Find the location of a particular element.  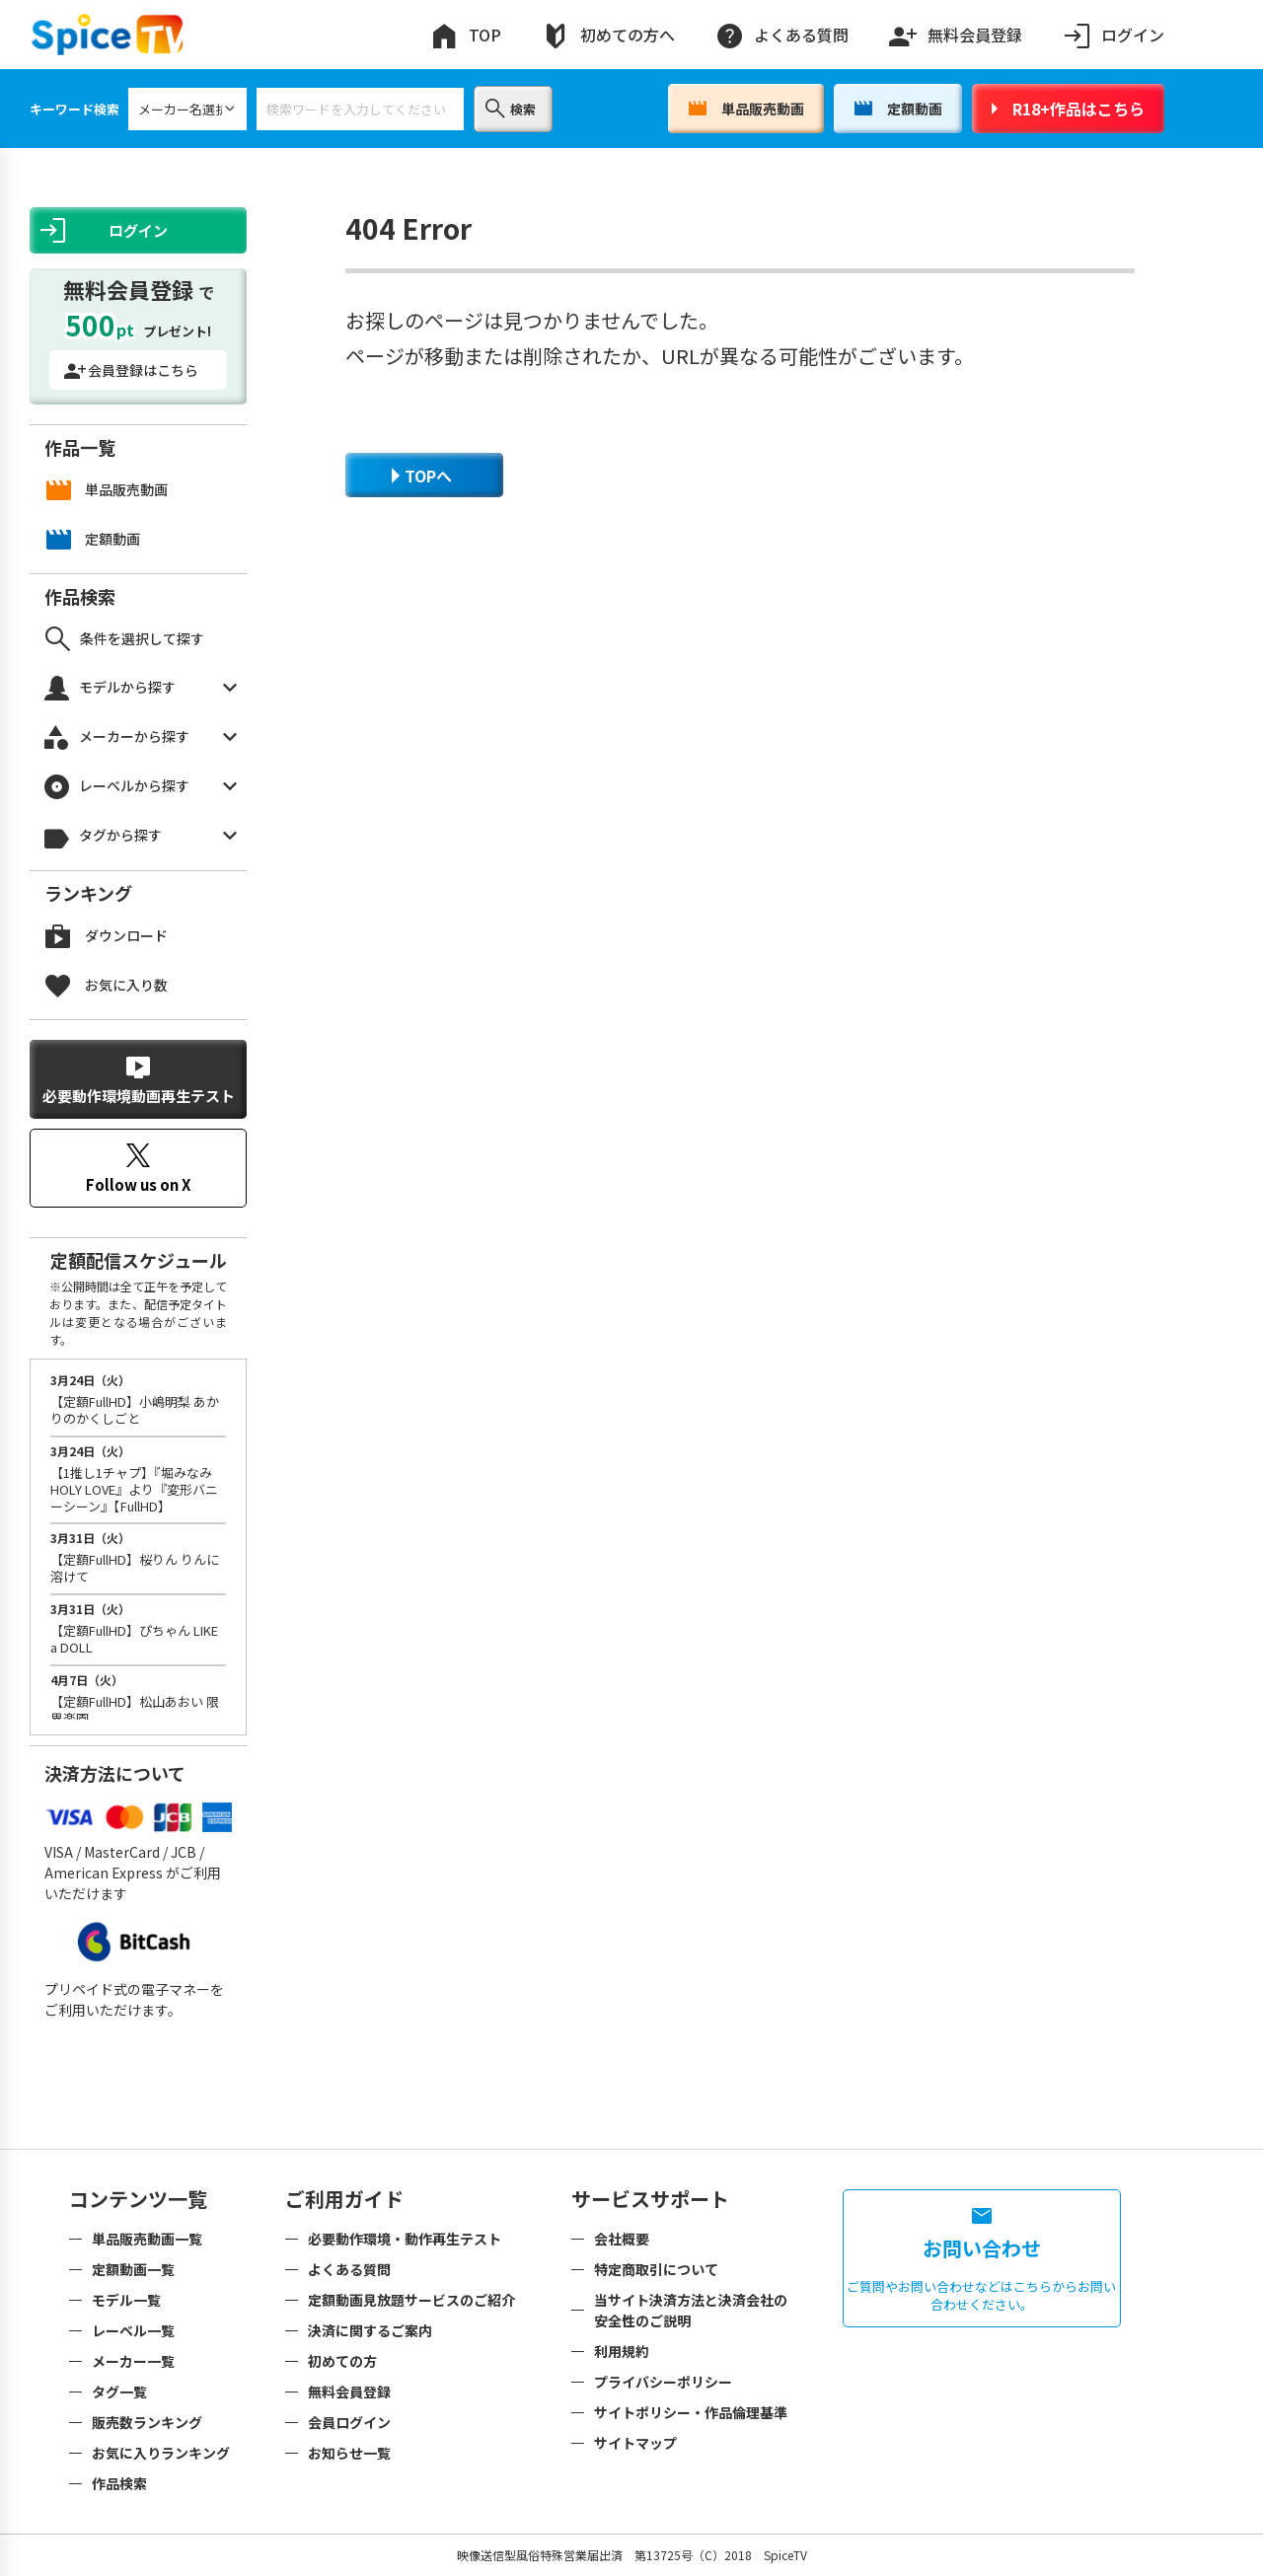

初めての方 is located at coordinates (342, 2361).